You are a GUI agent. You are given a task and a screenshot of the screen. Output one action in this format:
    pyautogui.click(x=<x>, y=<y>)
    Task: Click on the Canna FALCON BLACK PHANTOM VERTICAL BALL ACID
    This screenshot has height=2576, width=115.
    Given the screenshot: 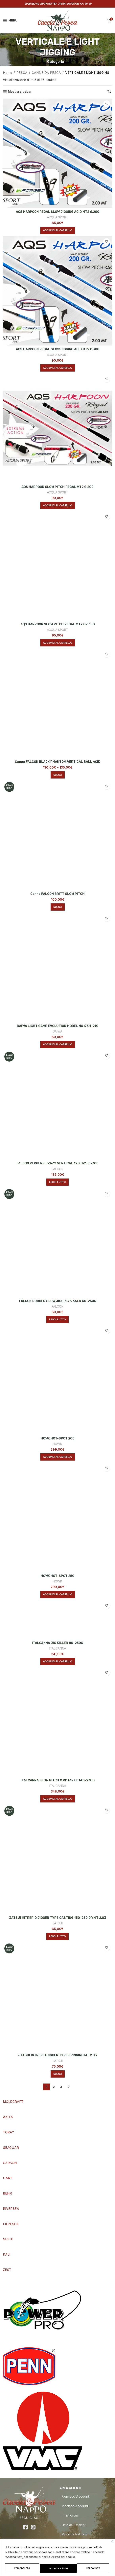 What is the action you would take?
    pyautogui.click(x=57, y=762)
    